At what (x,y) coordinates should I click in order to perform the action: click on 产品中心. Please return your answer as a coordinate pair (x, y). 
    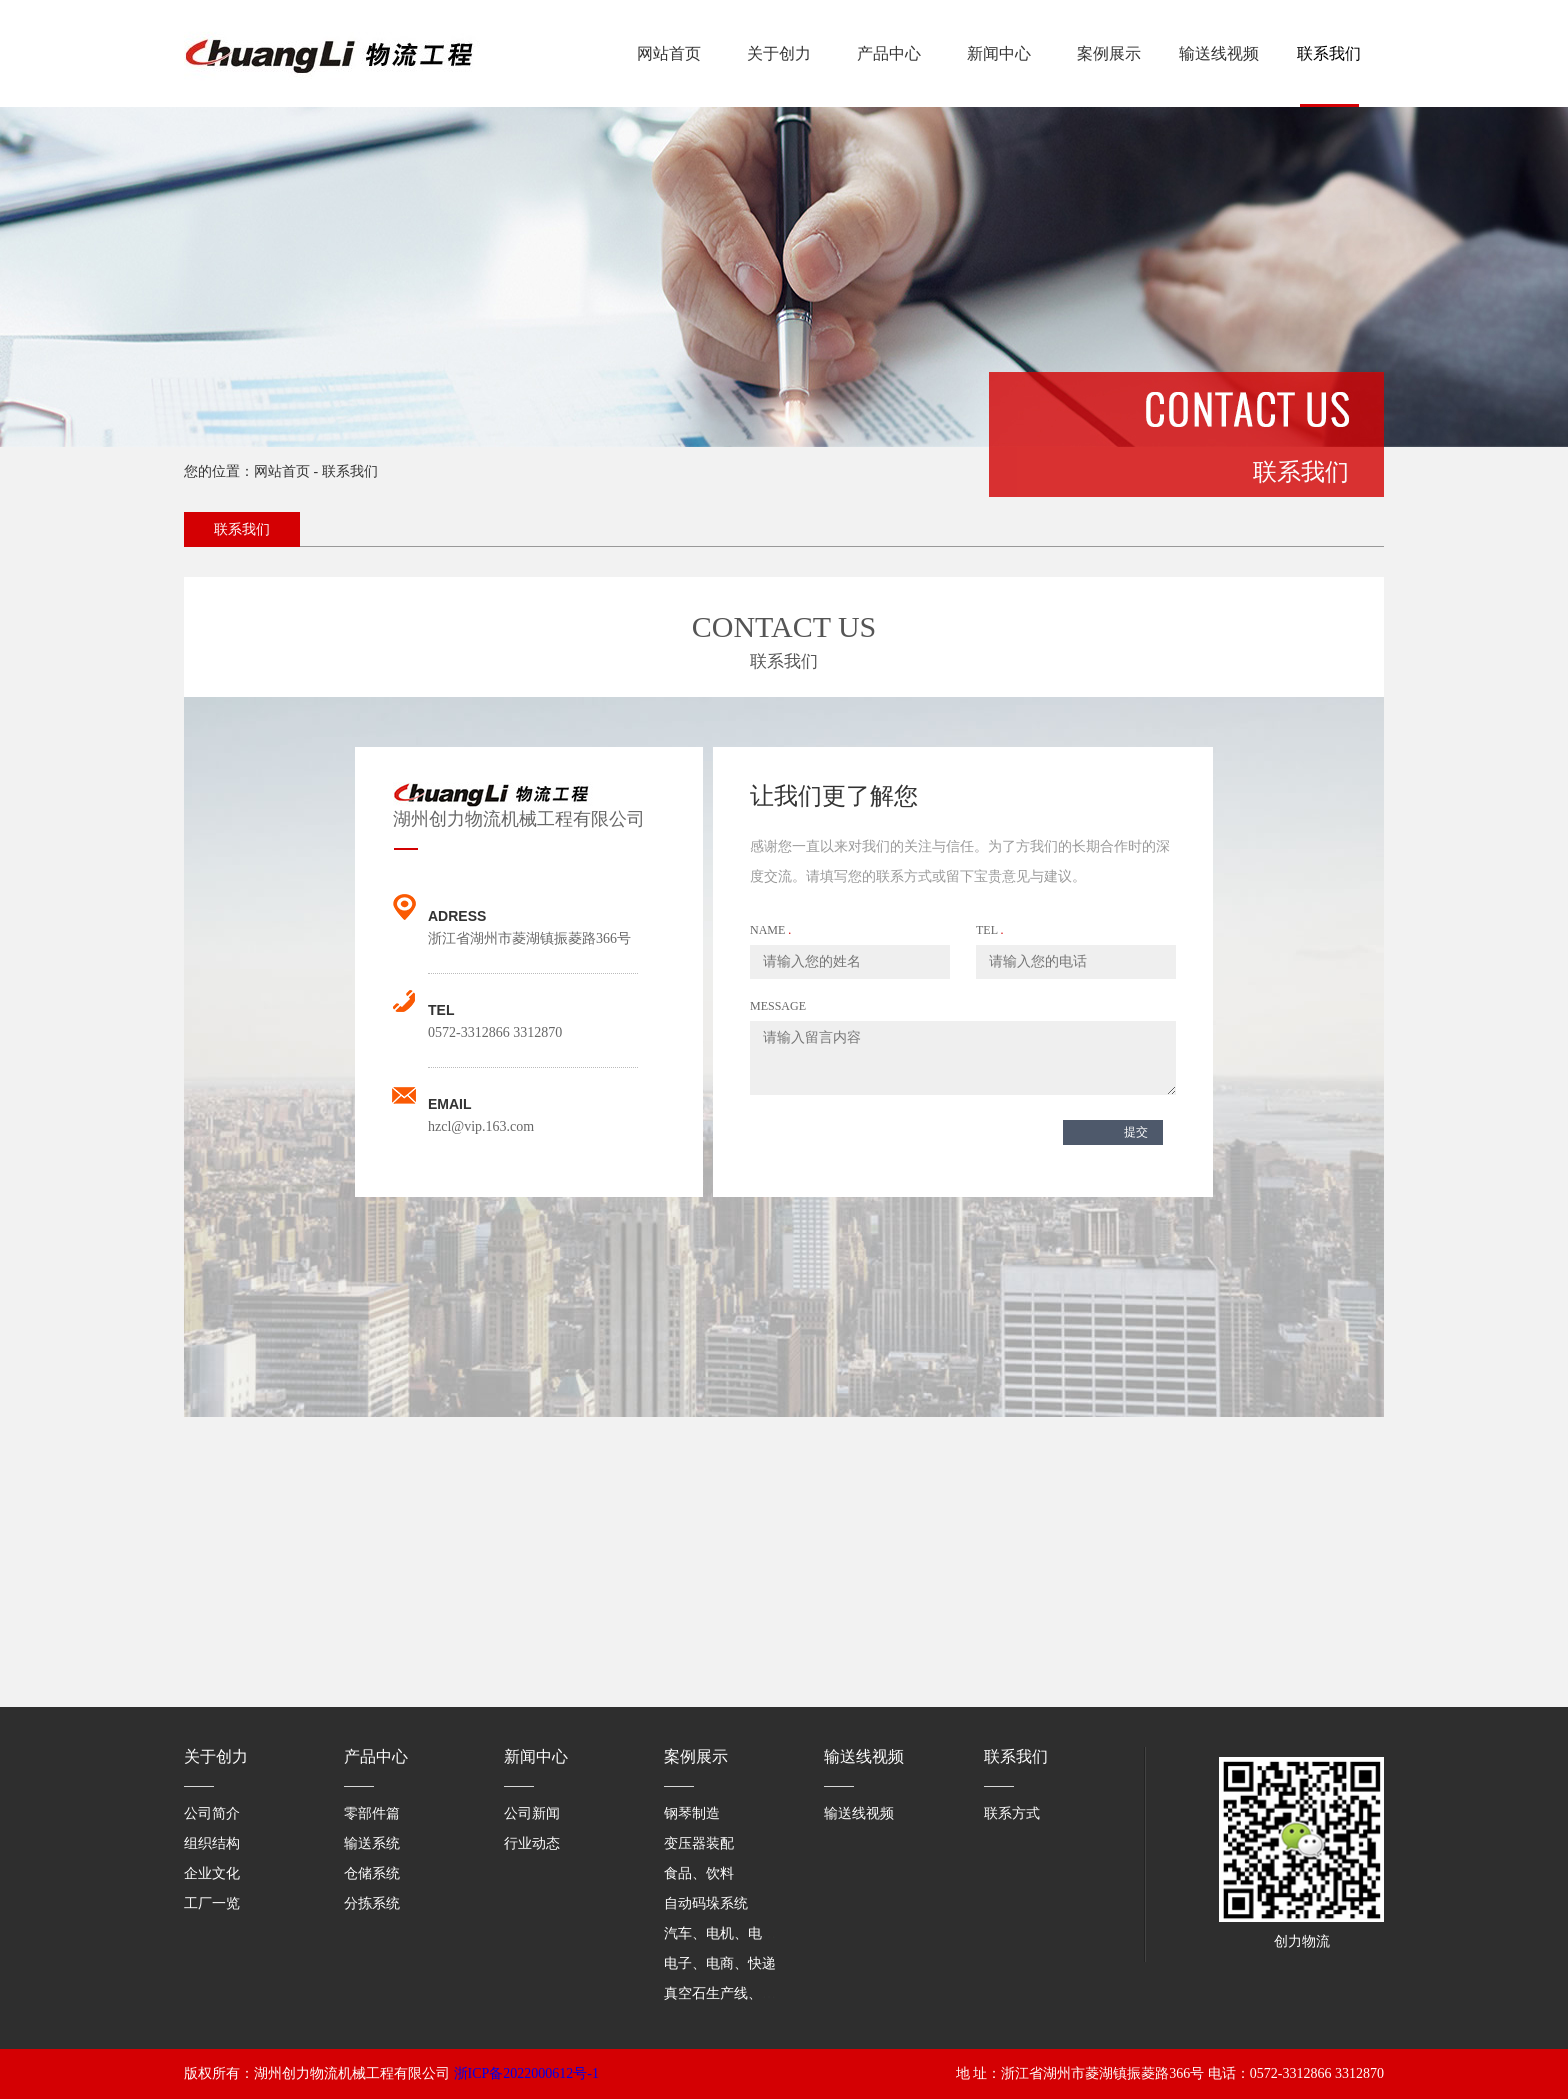
    Looking at the image, I should click on (889, 53).